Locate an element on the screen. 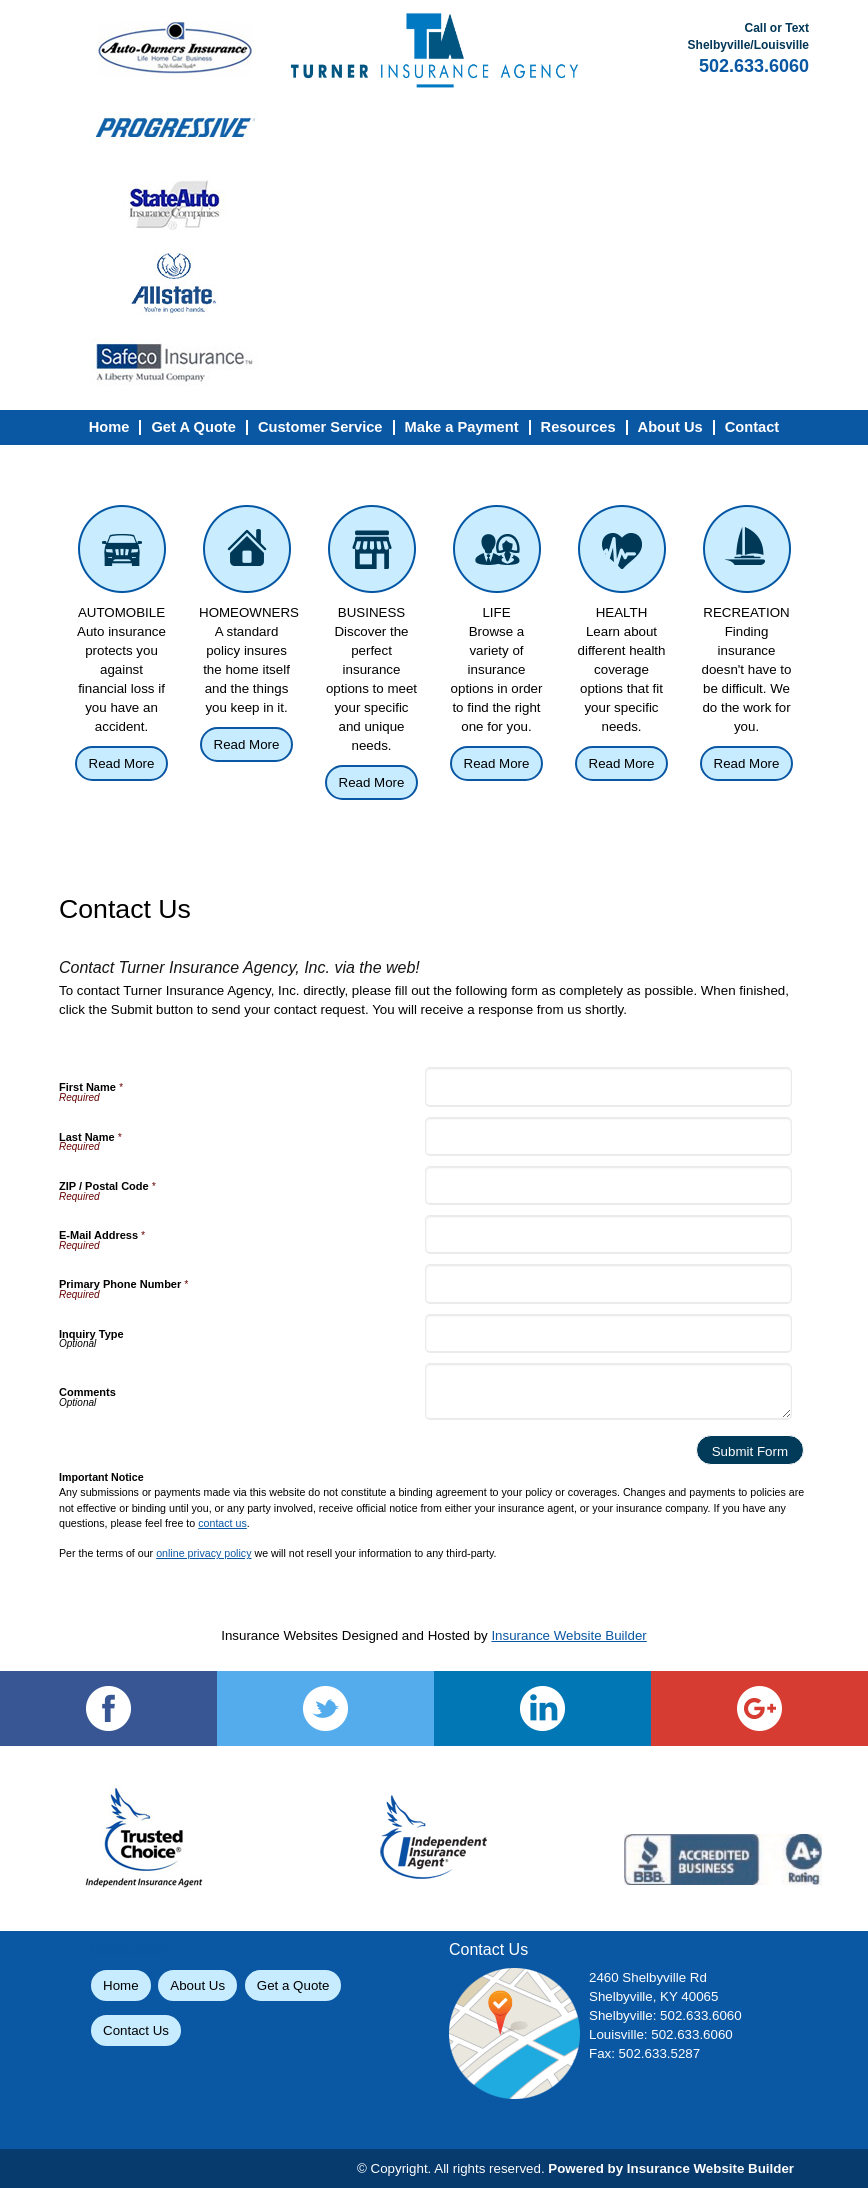 Image resolution: width=868 pixels, height=2188 pixels. Contact Us is located at coordinates (136, 2030).